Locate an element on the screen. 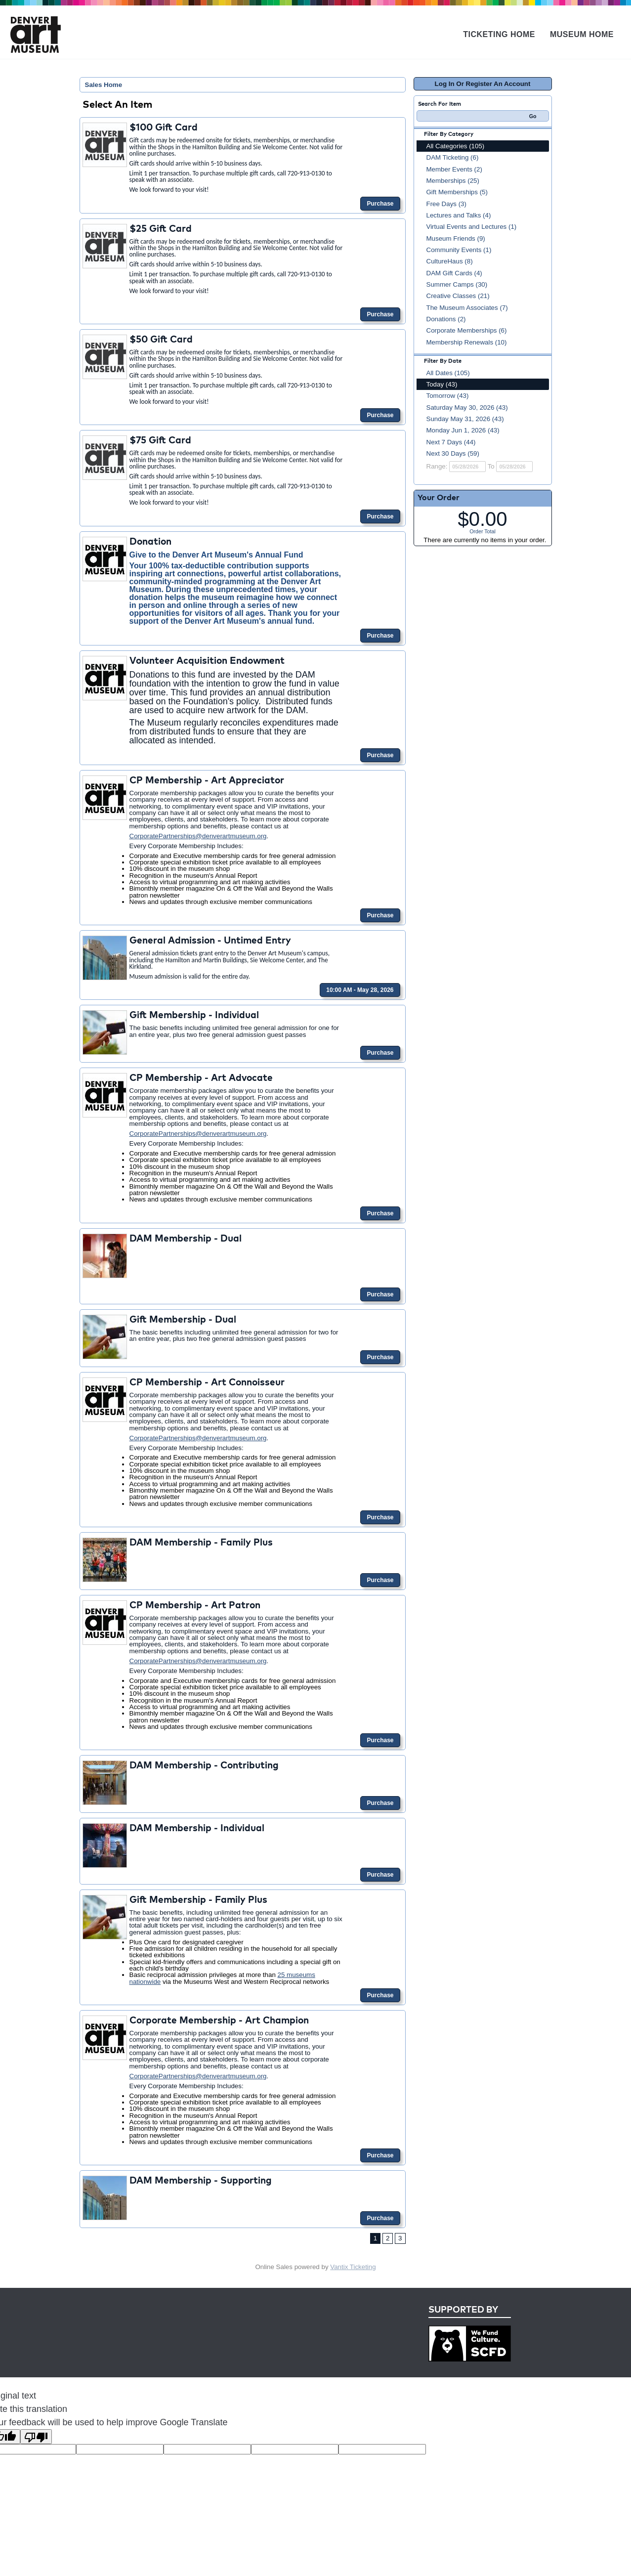 This screenshot has width=631, height=2576. Next 7 Days (44) is located at coordinates (451, 442).